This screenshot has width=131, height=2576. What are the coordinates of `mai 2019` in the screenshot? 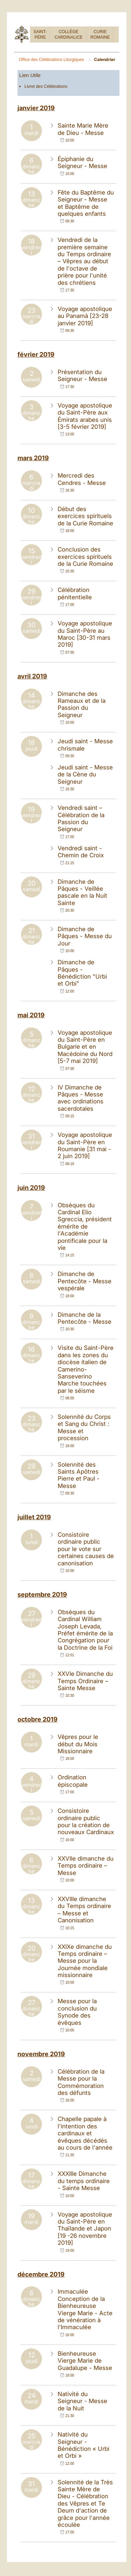 It's located at (31, 1015).